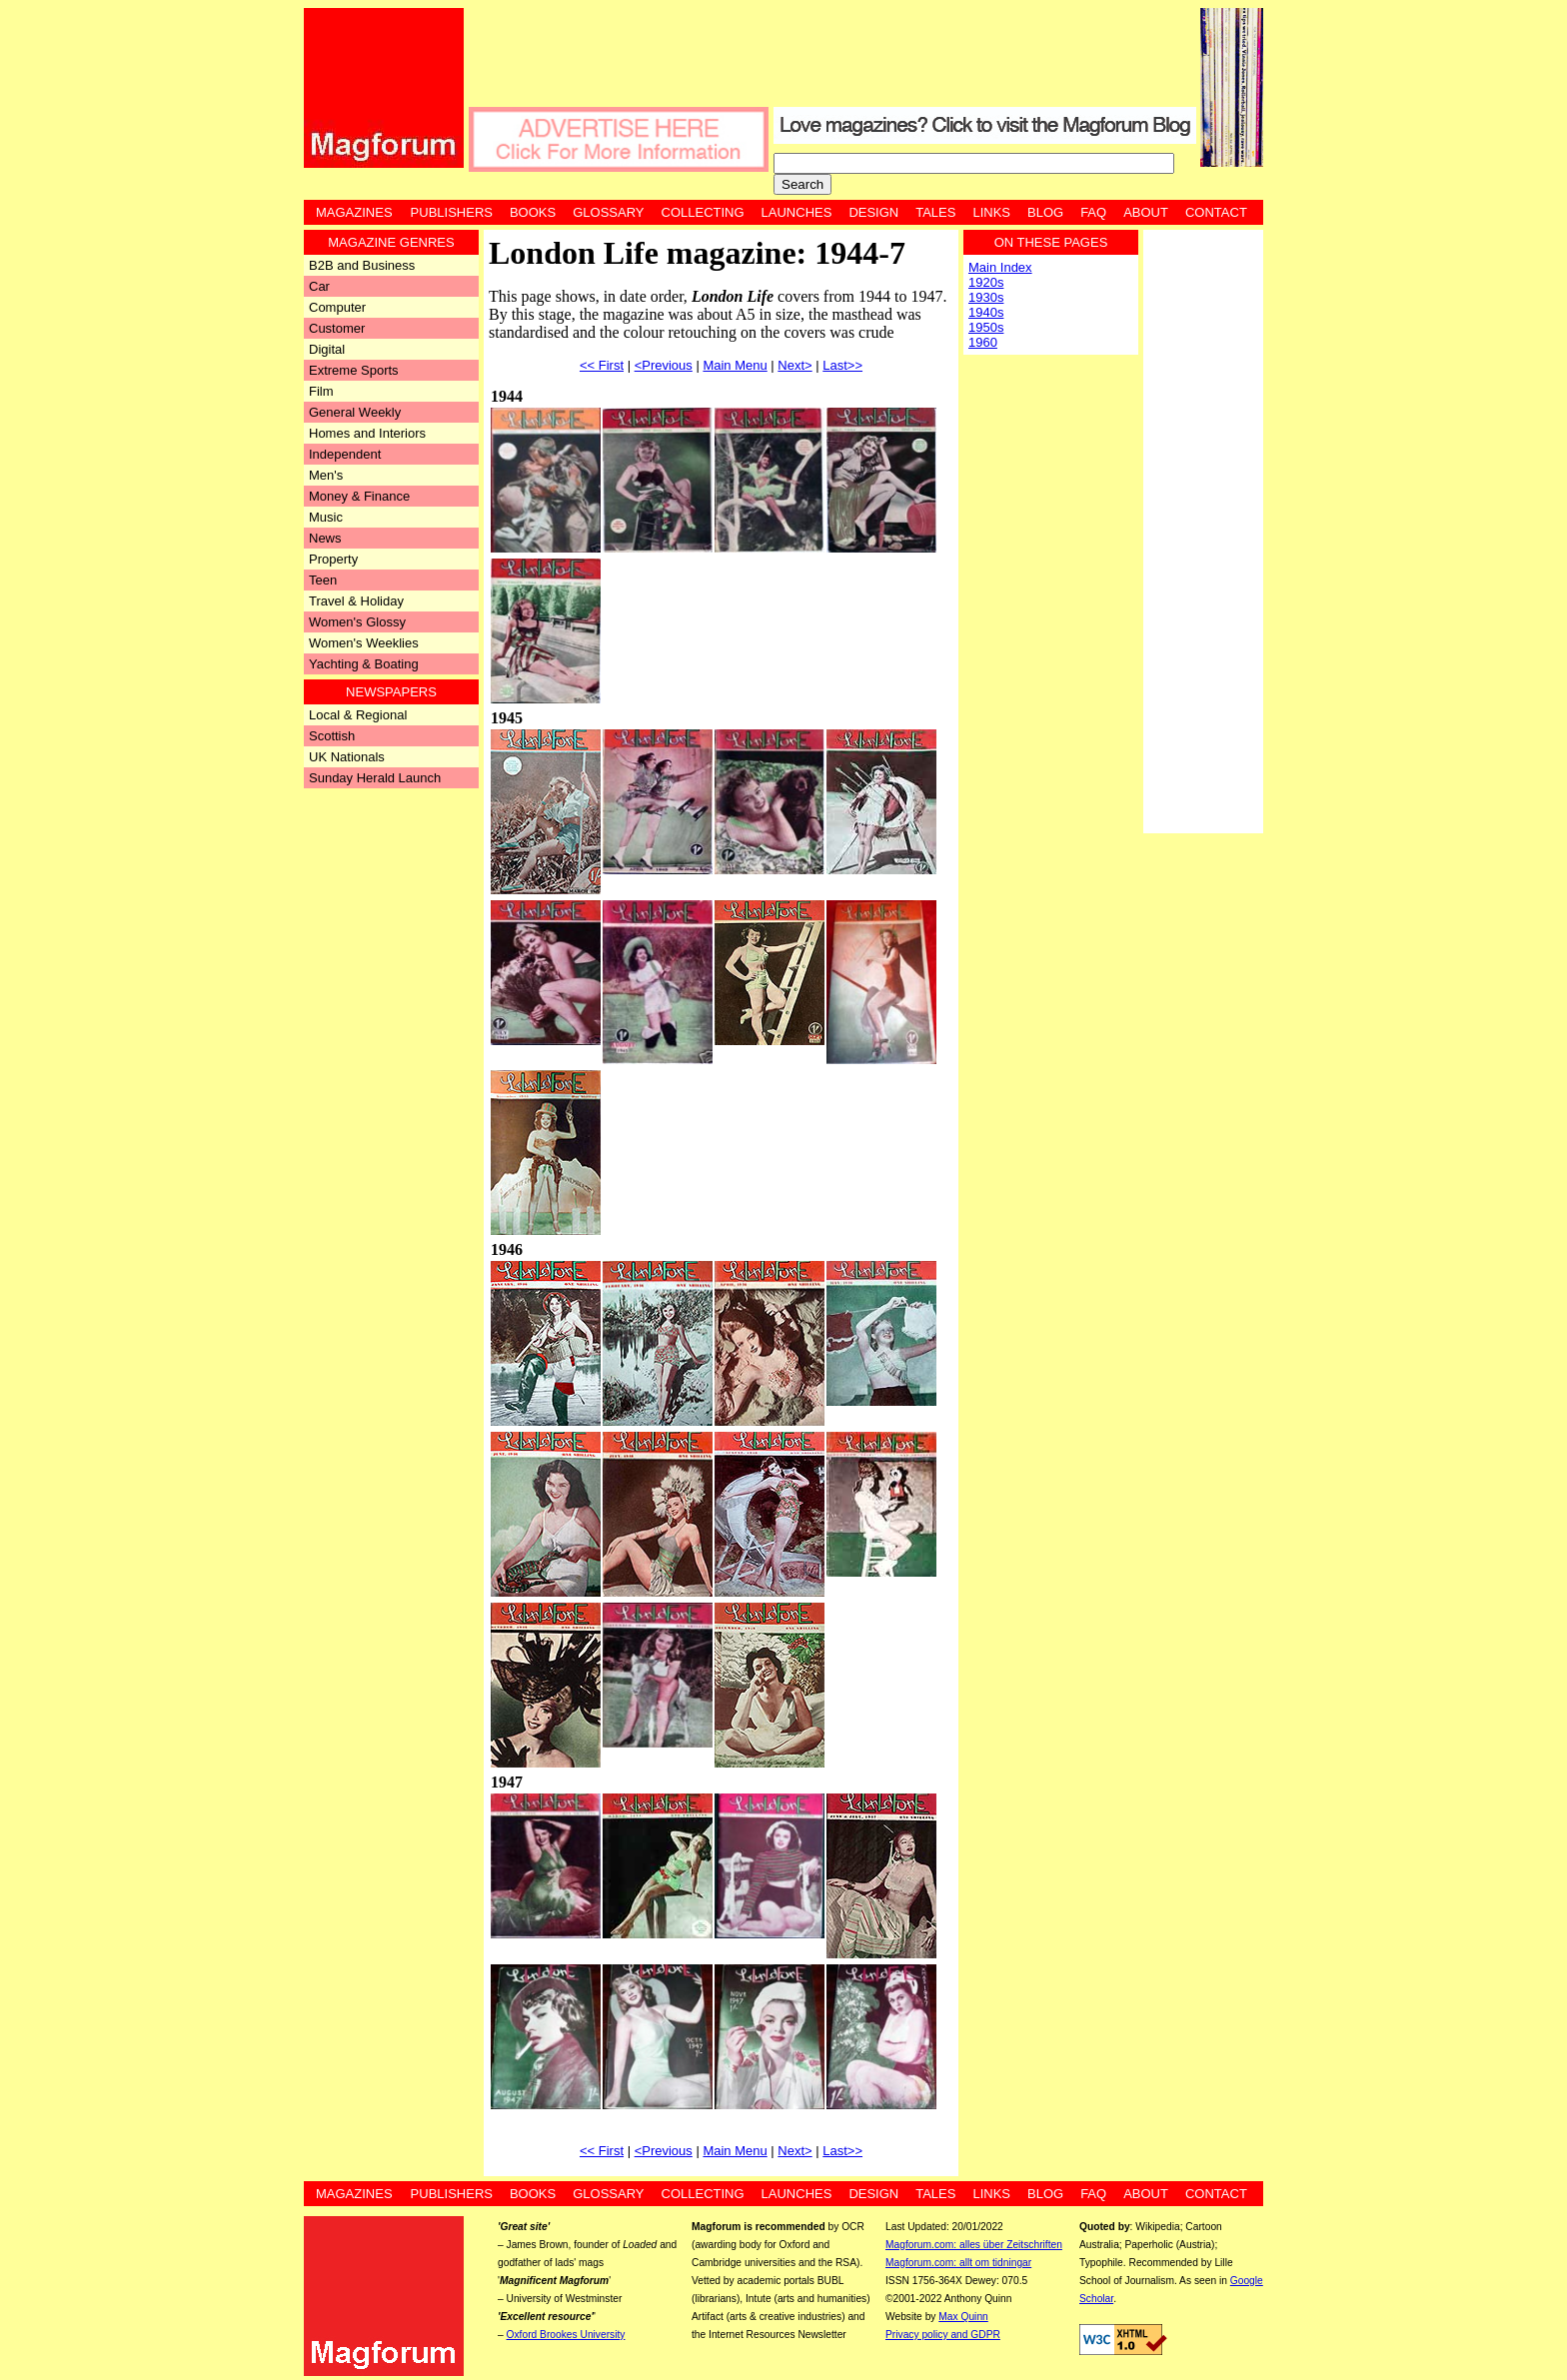 The width and height of the screenshot is (1567, 2380). I want to click on Car, so click(319, 286).